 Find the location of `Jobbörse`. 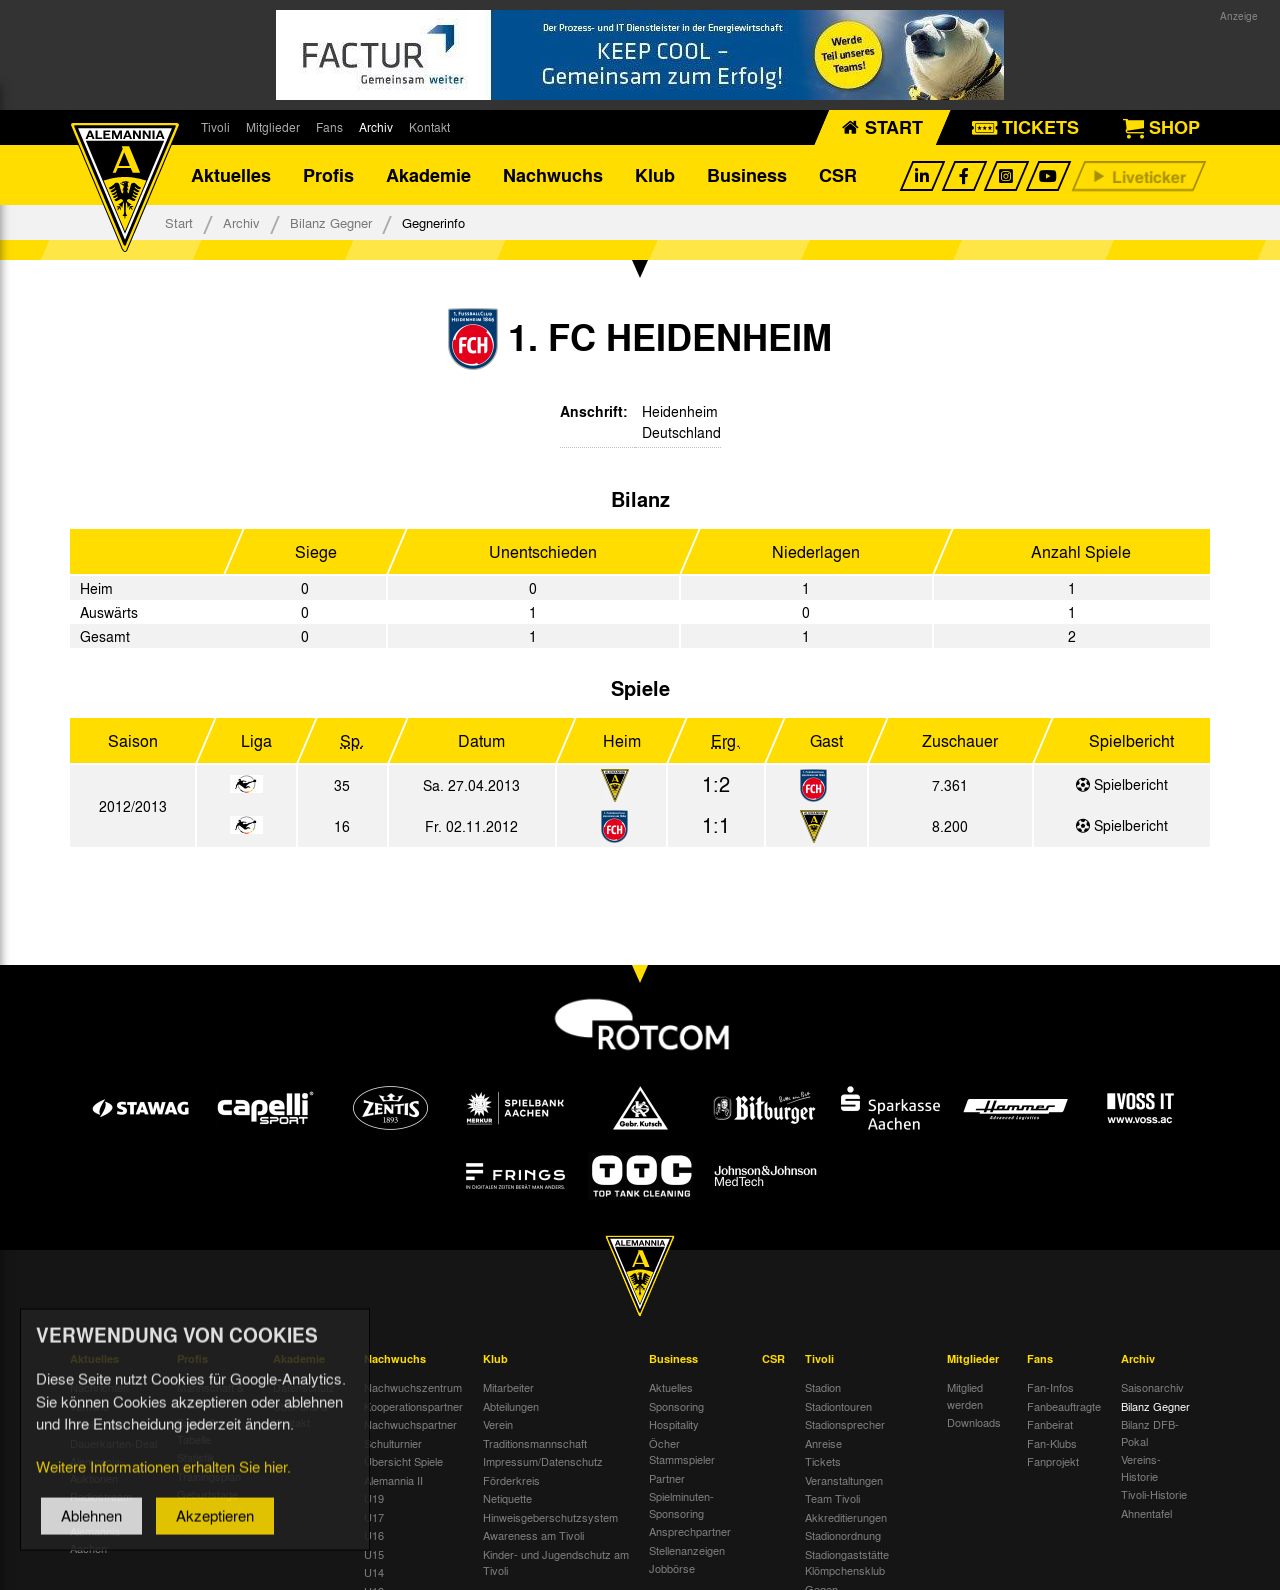

Jobbörse is located at coordinates (672, 1568).